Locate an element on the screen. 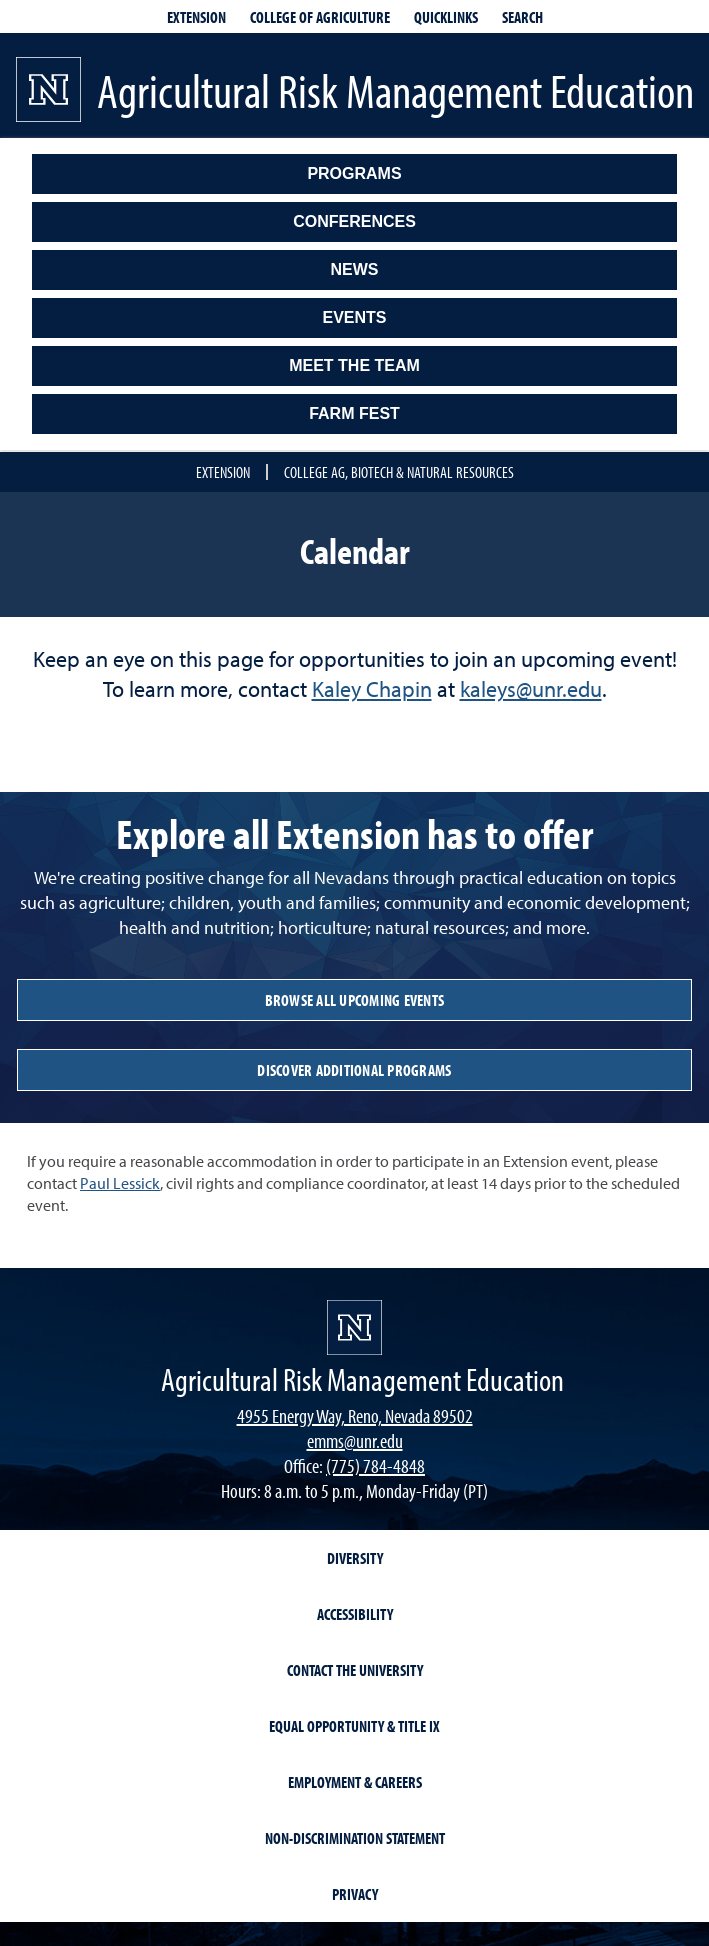 The height and width of the screenshot is (1946, 709). Search [Search UNR.edu] is located at coordinates (522, 17).